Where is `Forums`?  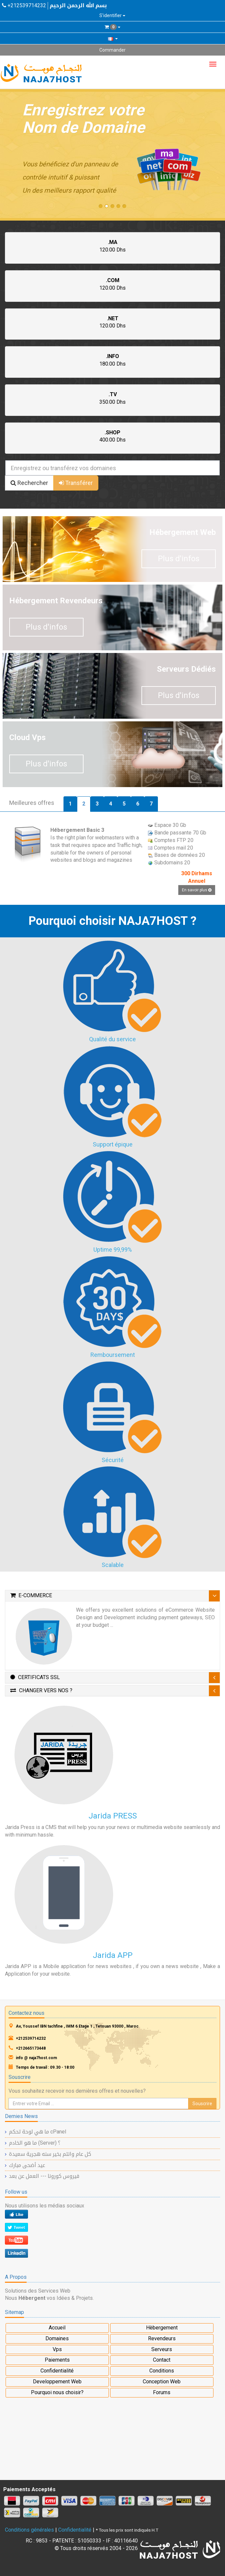
Forums is located at coordinates (161, 2392).